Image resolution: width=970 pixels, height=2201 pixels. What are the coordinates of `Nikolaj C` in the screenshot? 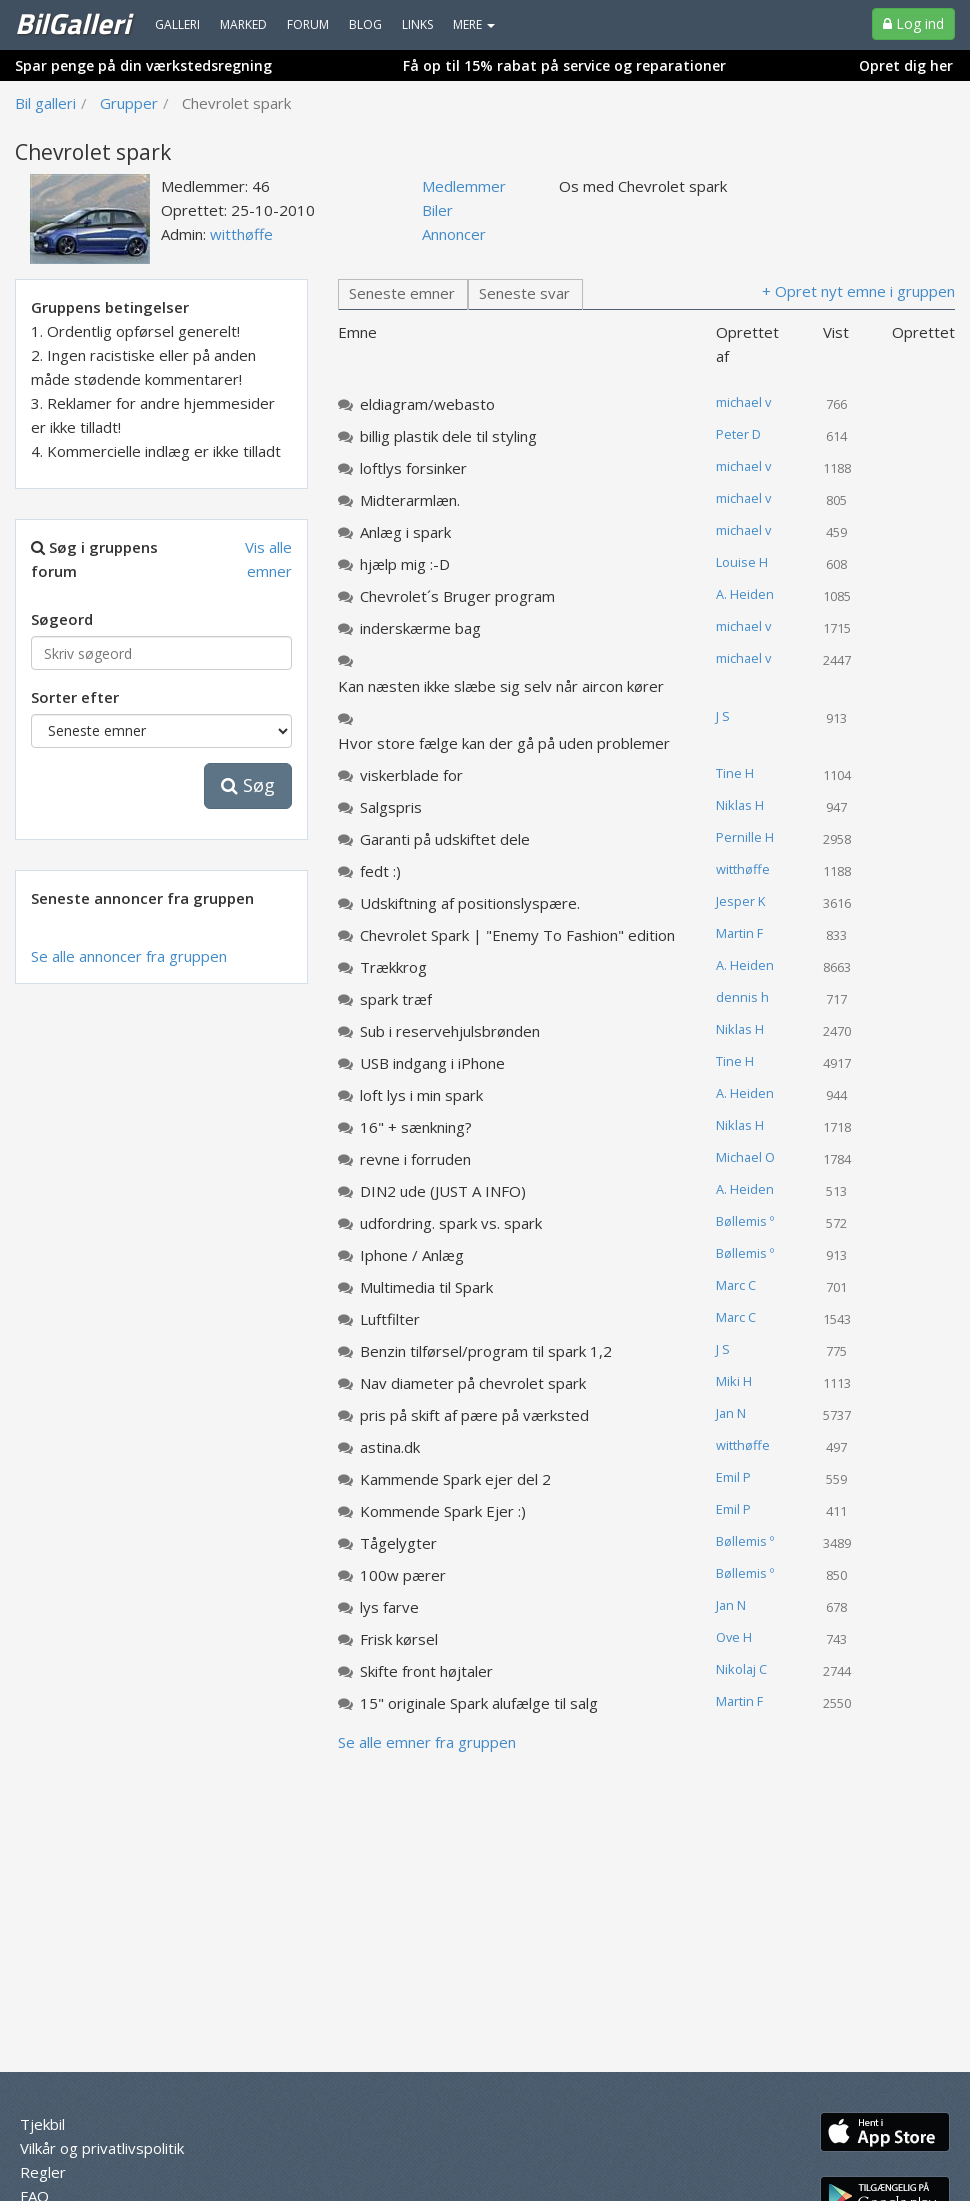 It's located at (741, 1669).